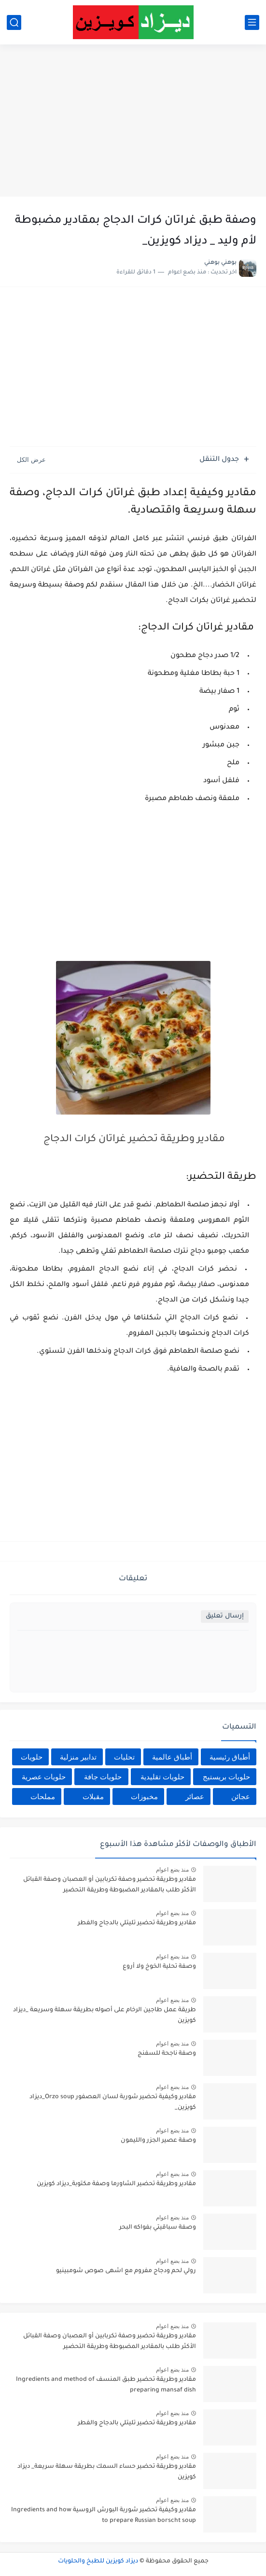  What do you see at coordinates (104, 2015) in the screenshot?
I see `طريقة عمل طاجين الرخام على أصوله بطريقة سهلة وسريعة _ديزاد كويزين` at bounding box center [104, 2015].